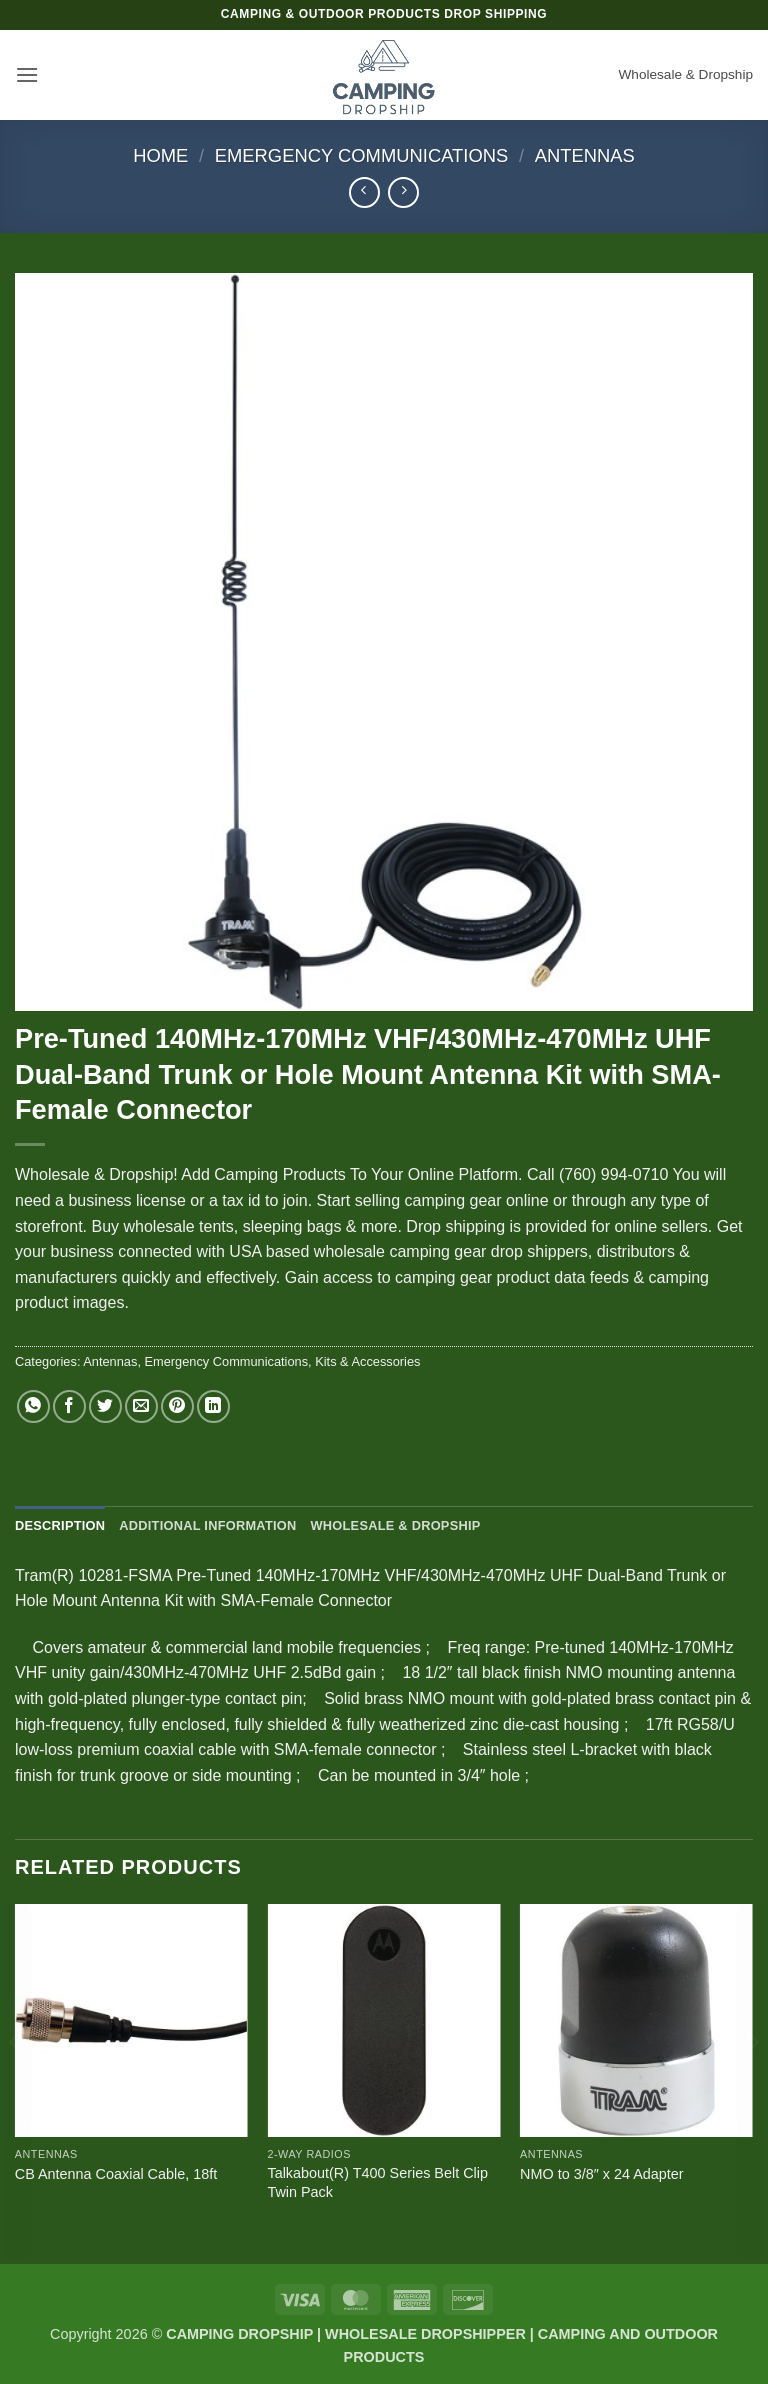  What do you see at coordinates (601, 2174) in the screenshot?
I see `NMO to 3/8″ x 24 Adapter` at bounding box center [601, 2174].